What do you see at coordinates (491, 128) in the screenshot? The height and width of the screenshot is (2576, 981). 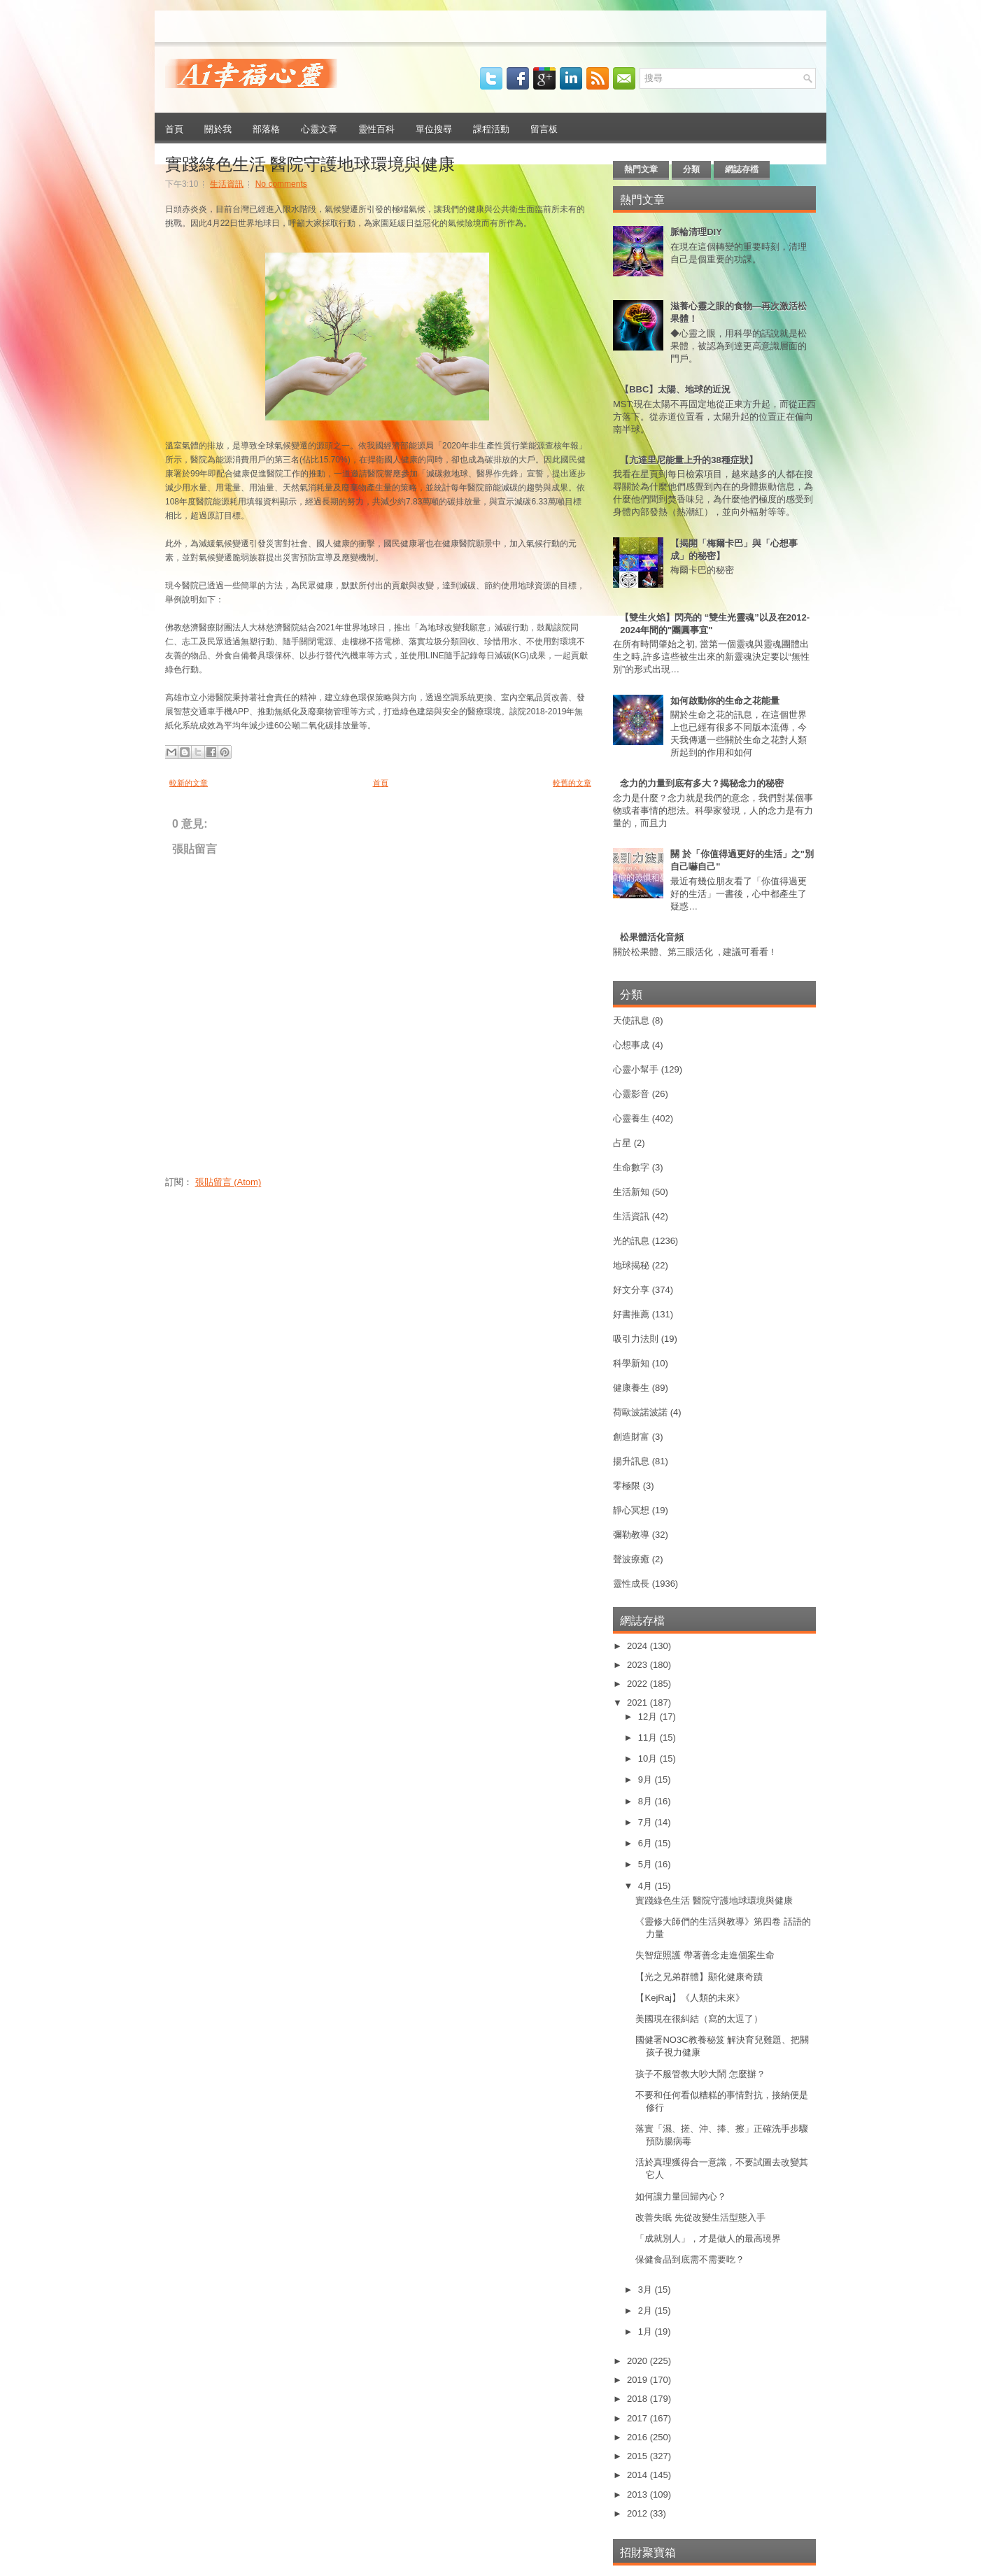 I see `課程活動` at bounding box center [491, 128].